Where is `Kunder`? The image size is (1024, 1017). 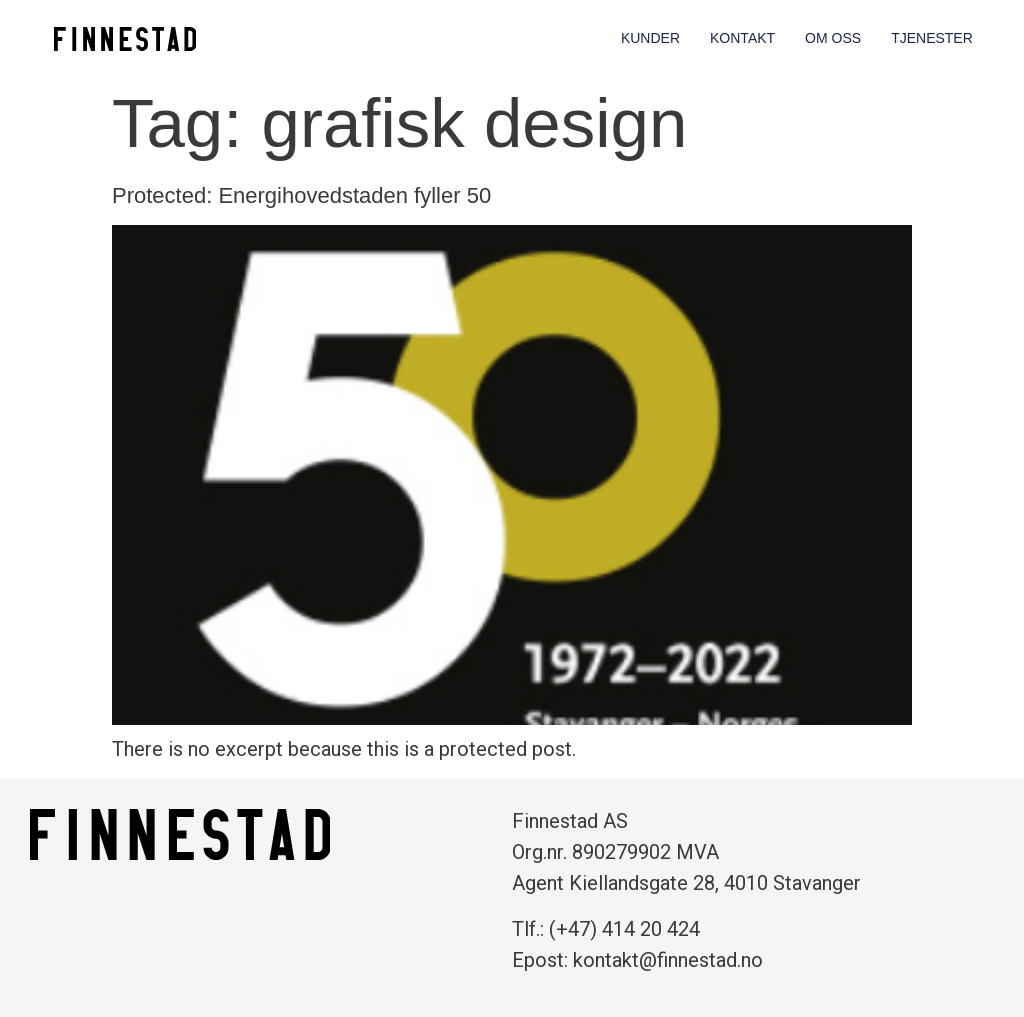
Kunder is located at coordinates (650, 38).